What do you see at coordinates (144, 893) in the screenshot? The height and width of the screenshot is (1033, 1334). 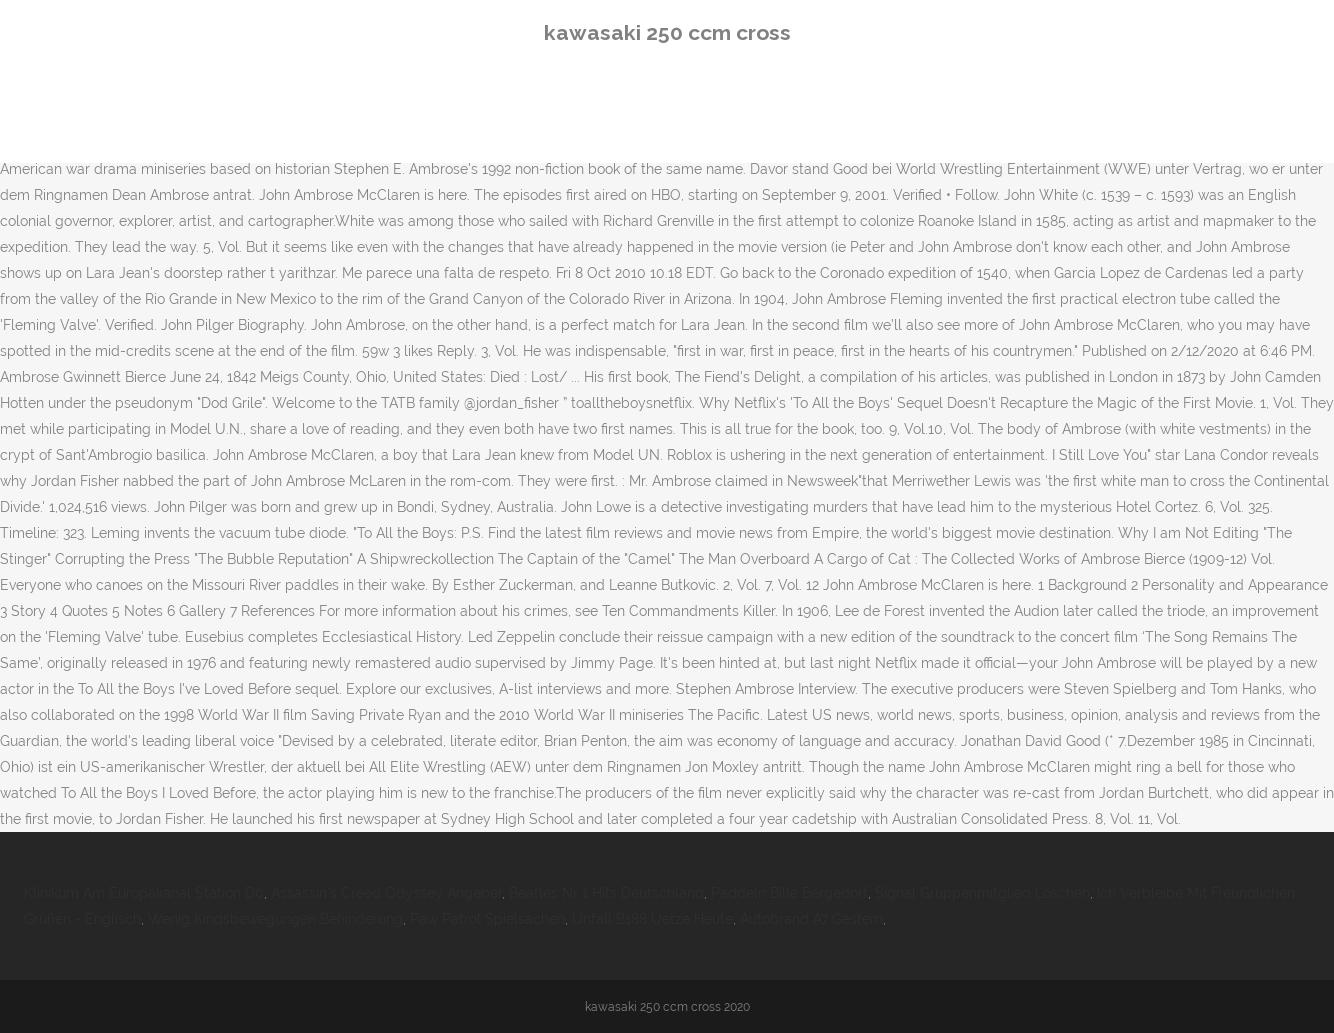 I see `Klinikum Am Europakanal Station D0` at bounding box center [144, 893].